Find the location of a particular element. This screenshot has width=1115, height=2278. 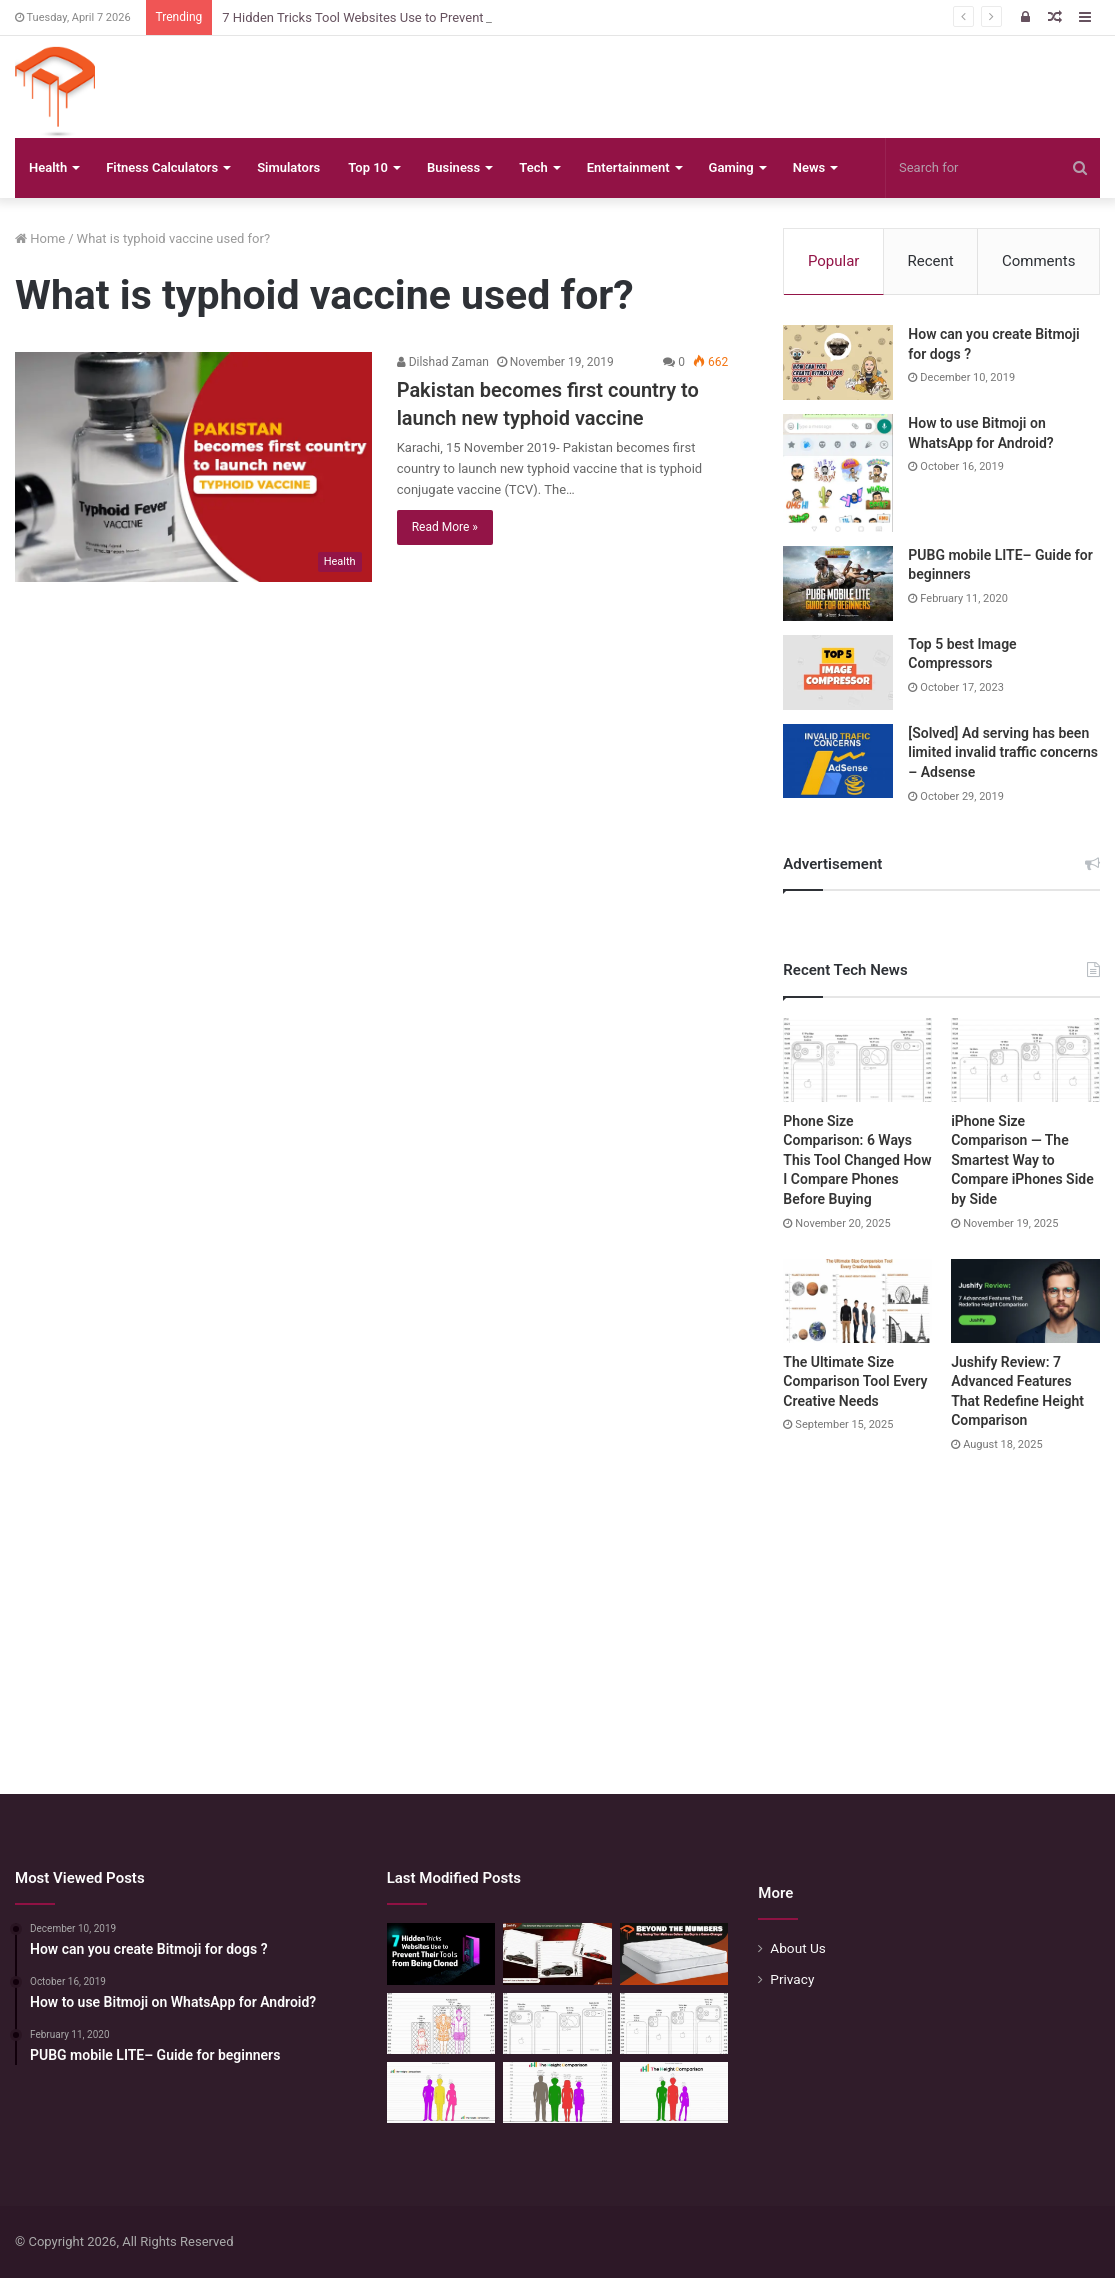

Health is located at coordinates (48, 167).